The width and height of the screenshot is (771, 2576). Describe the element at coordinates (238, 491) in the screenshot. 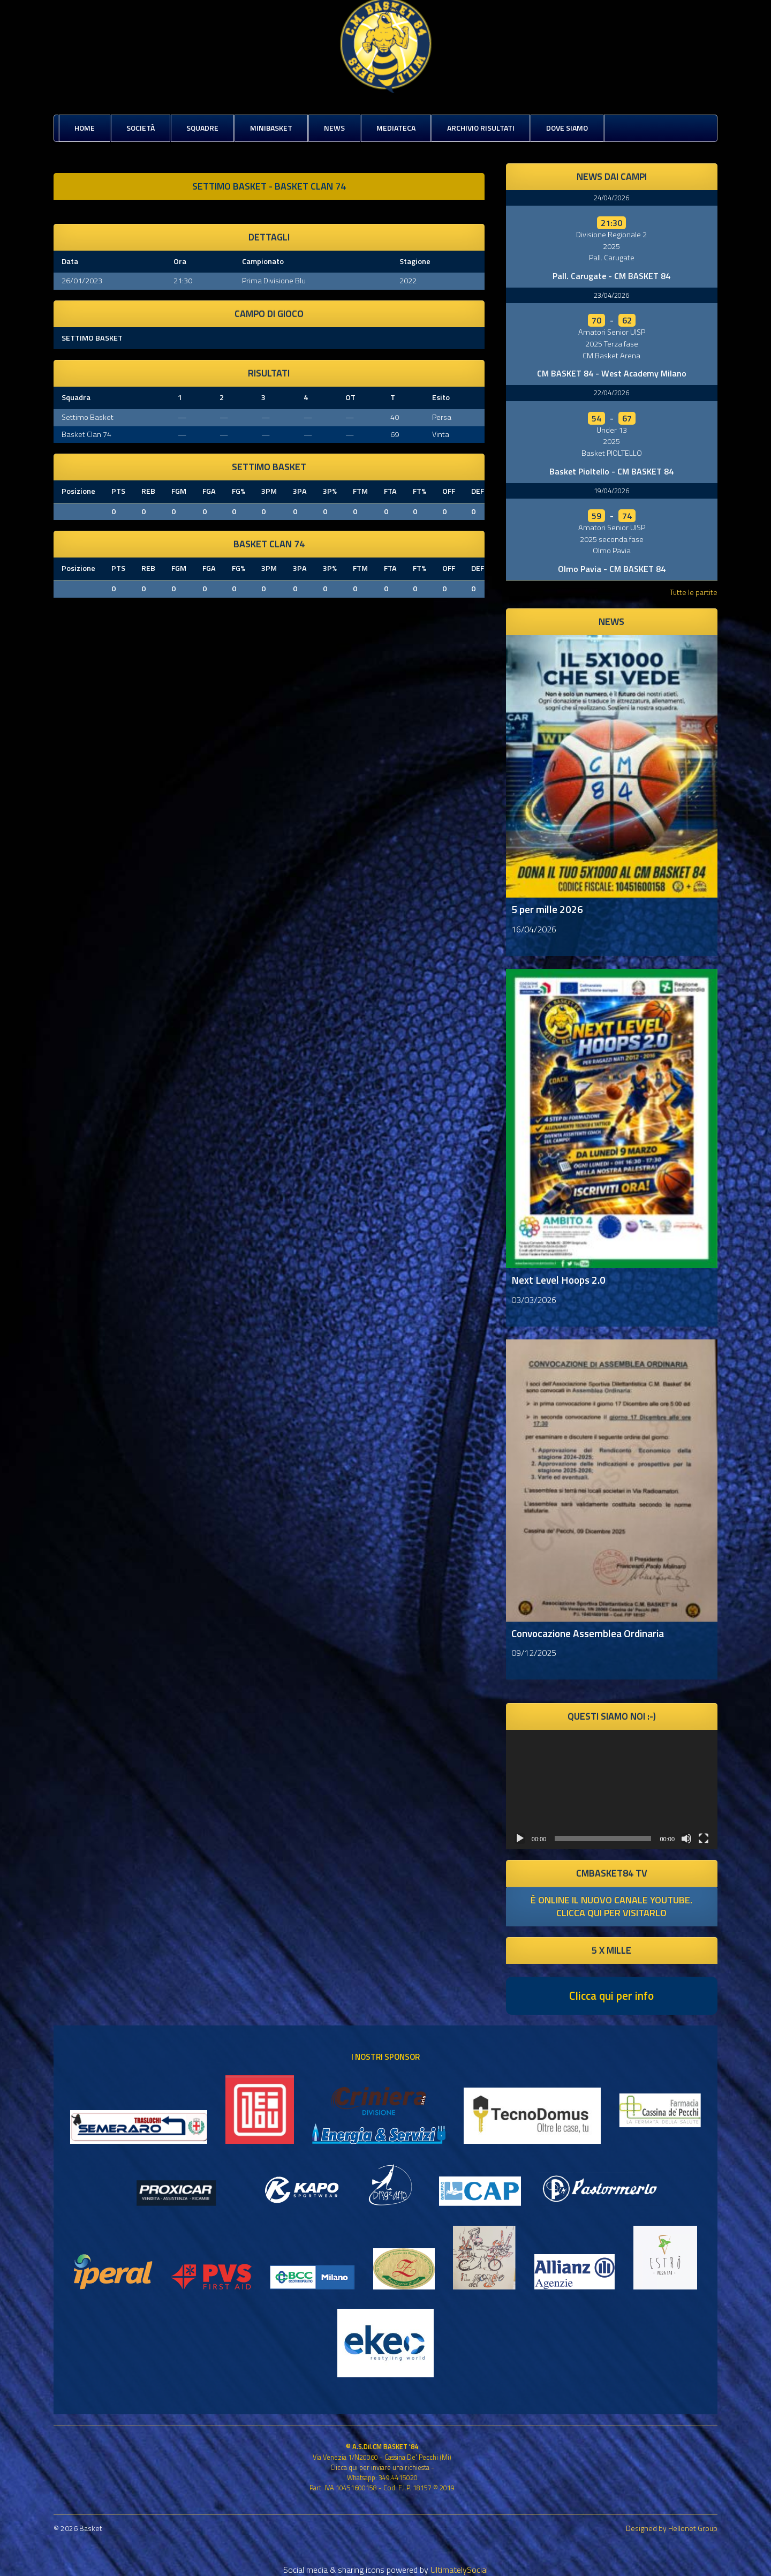

I see `FG%` at that location.